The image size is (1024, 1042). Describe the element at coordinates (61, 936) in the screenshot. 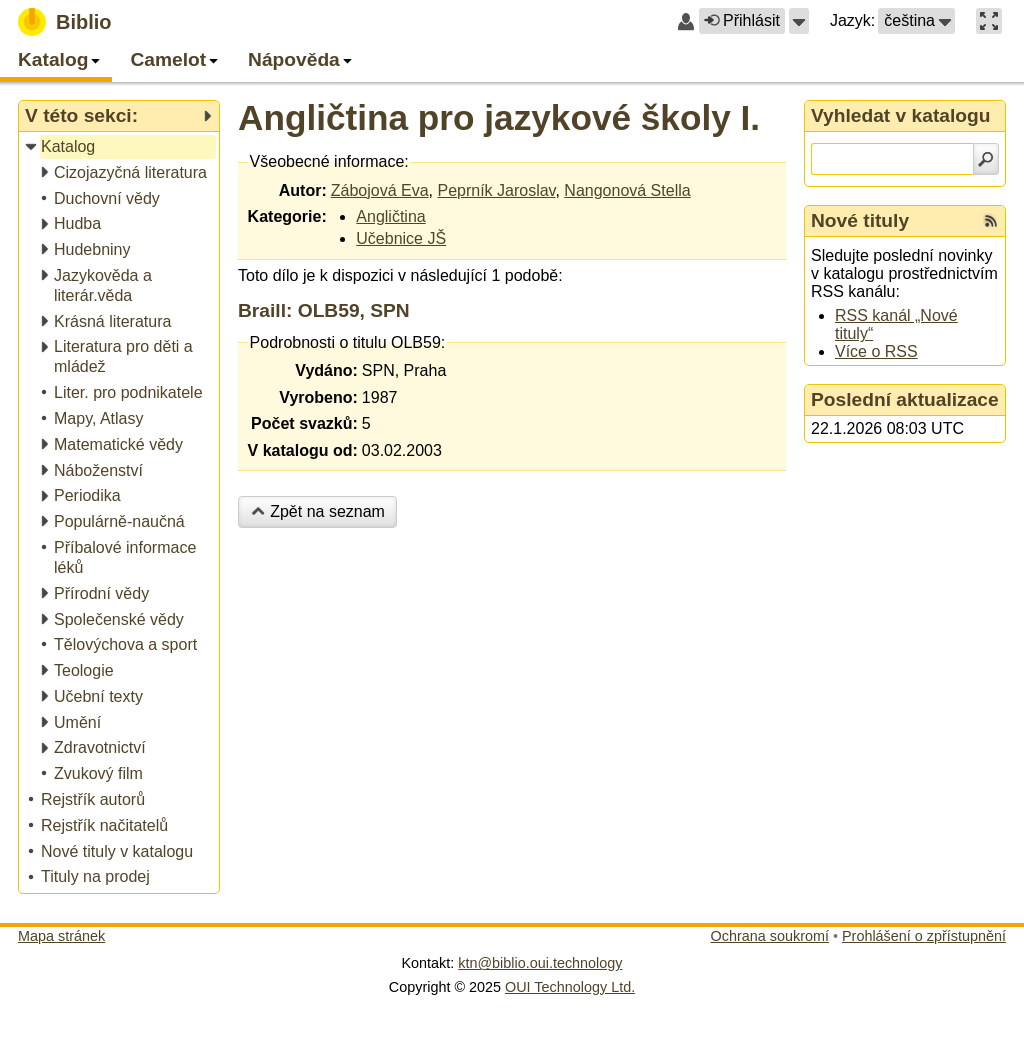

I see `Mapa stránek` at that location.